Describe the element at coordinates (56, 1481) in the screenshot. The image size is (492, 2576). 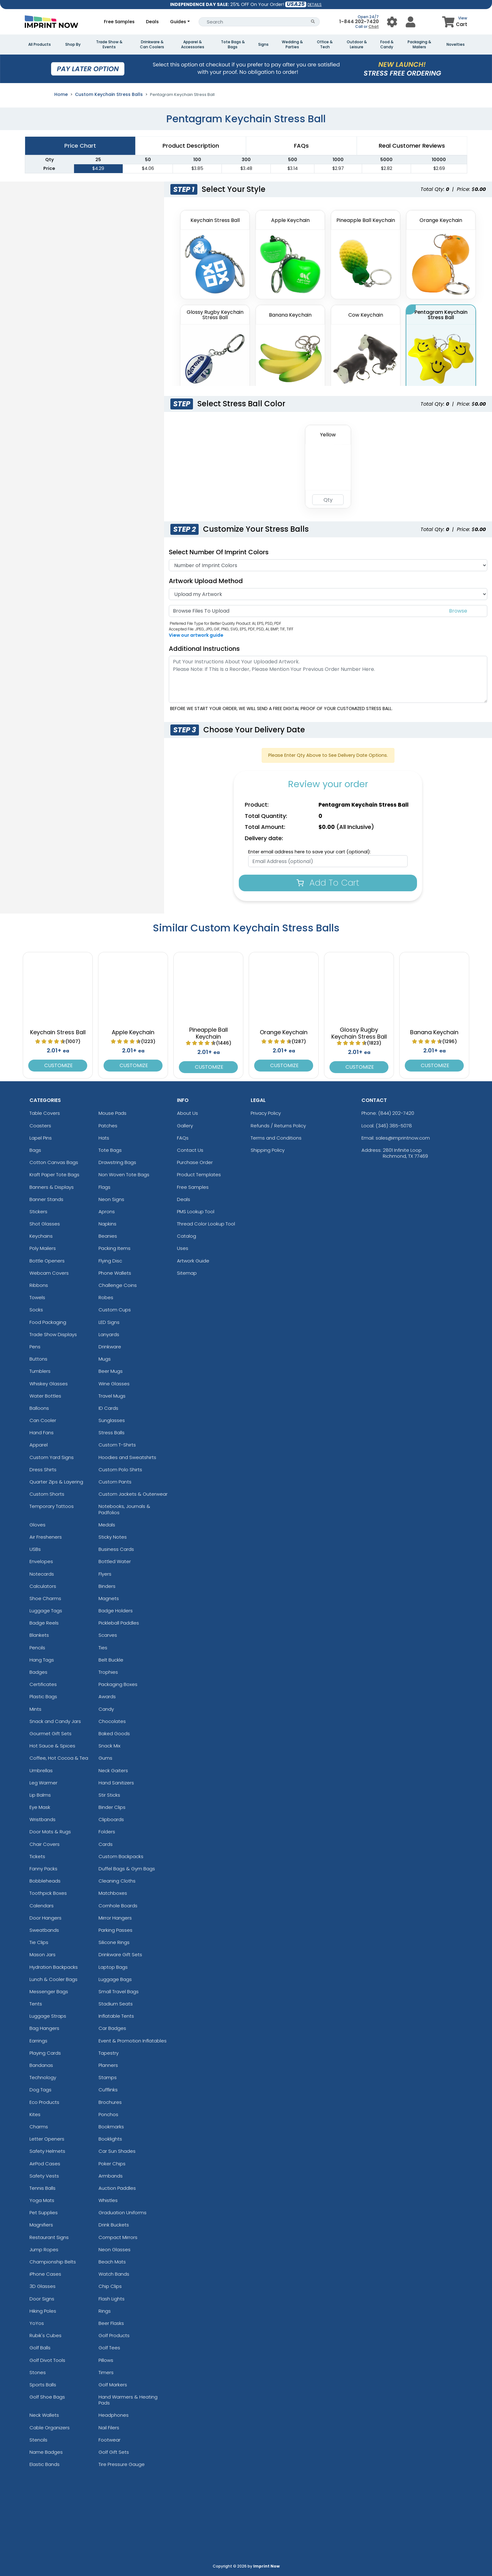
I see `Quarter Zips & Layering` at that location.